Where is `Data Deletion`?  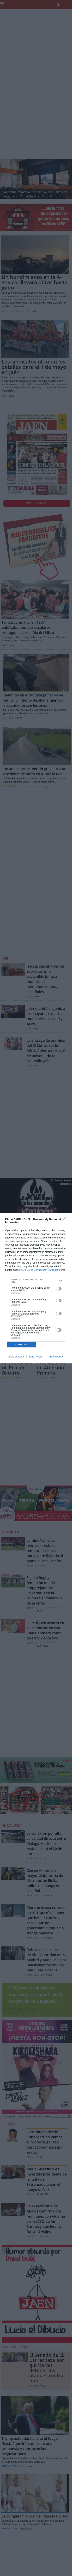
Data Deletion is located at coordinates (16, 1356).